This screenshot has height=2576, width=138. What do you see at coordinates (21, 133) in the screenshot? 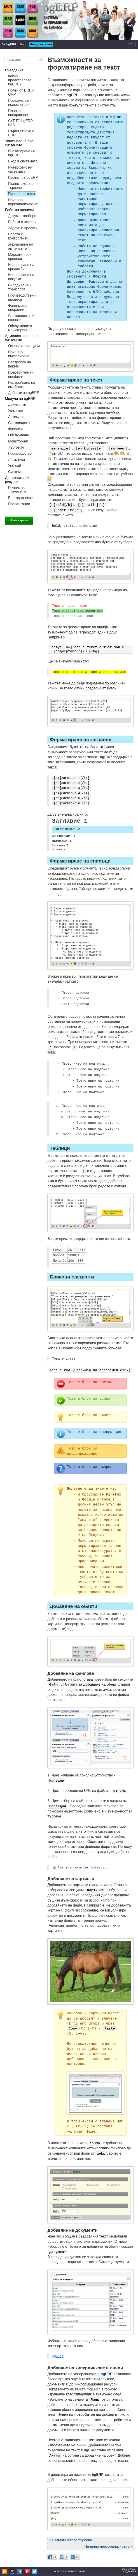
I see `Първи стъпки с EUR` at bounding box center [21, 133].